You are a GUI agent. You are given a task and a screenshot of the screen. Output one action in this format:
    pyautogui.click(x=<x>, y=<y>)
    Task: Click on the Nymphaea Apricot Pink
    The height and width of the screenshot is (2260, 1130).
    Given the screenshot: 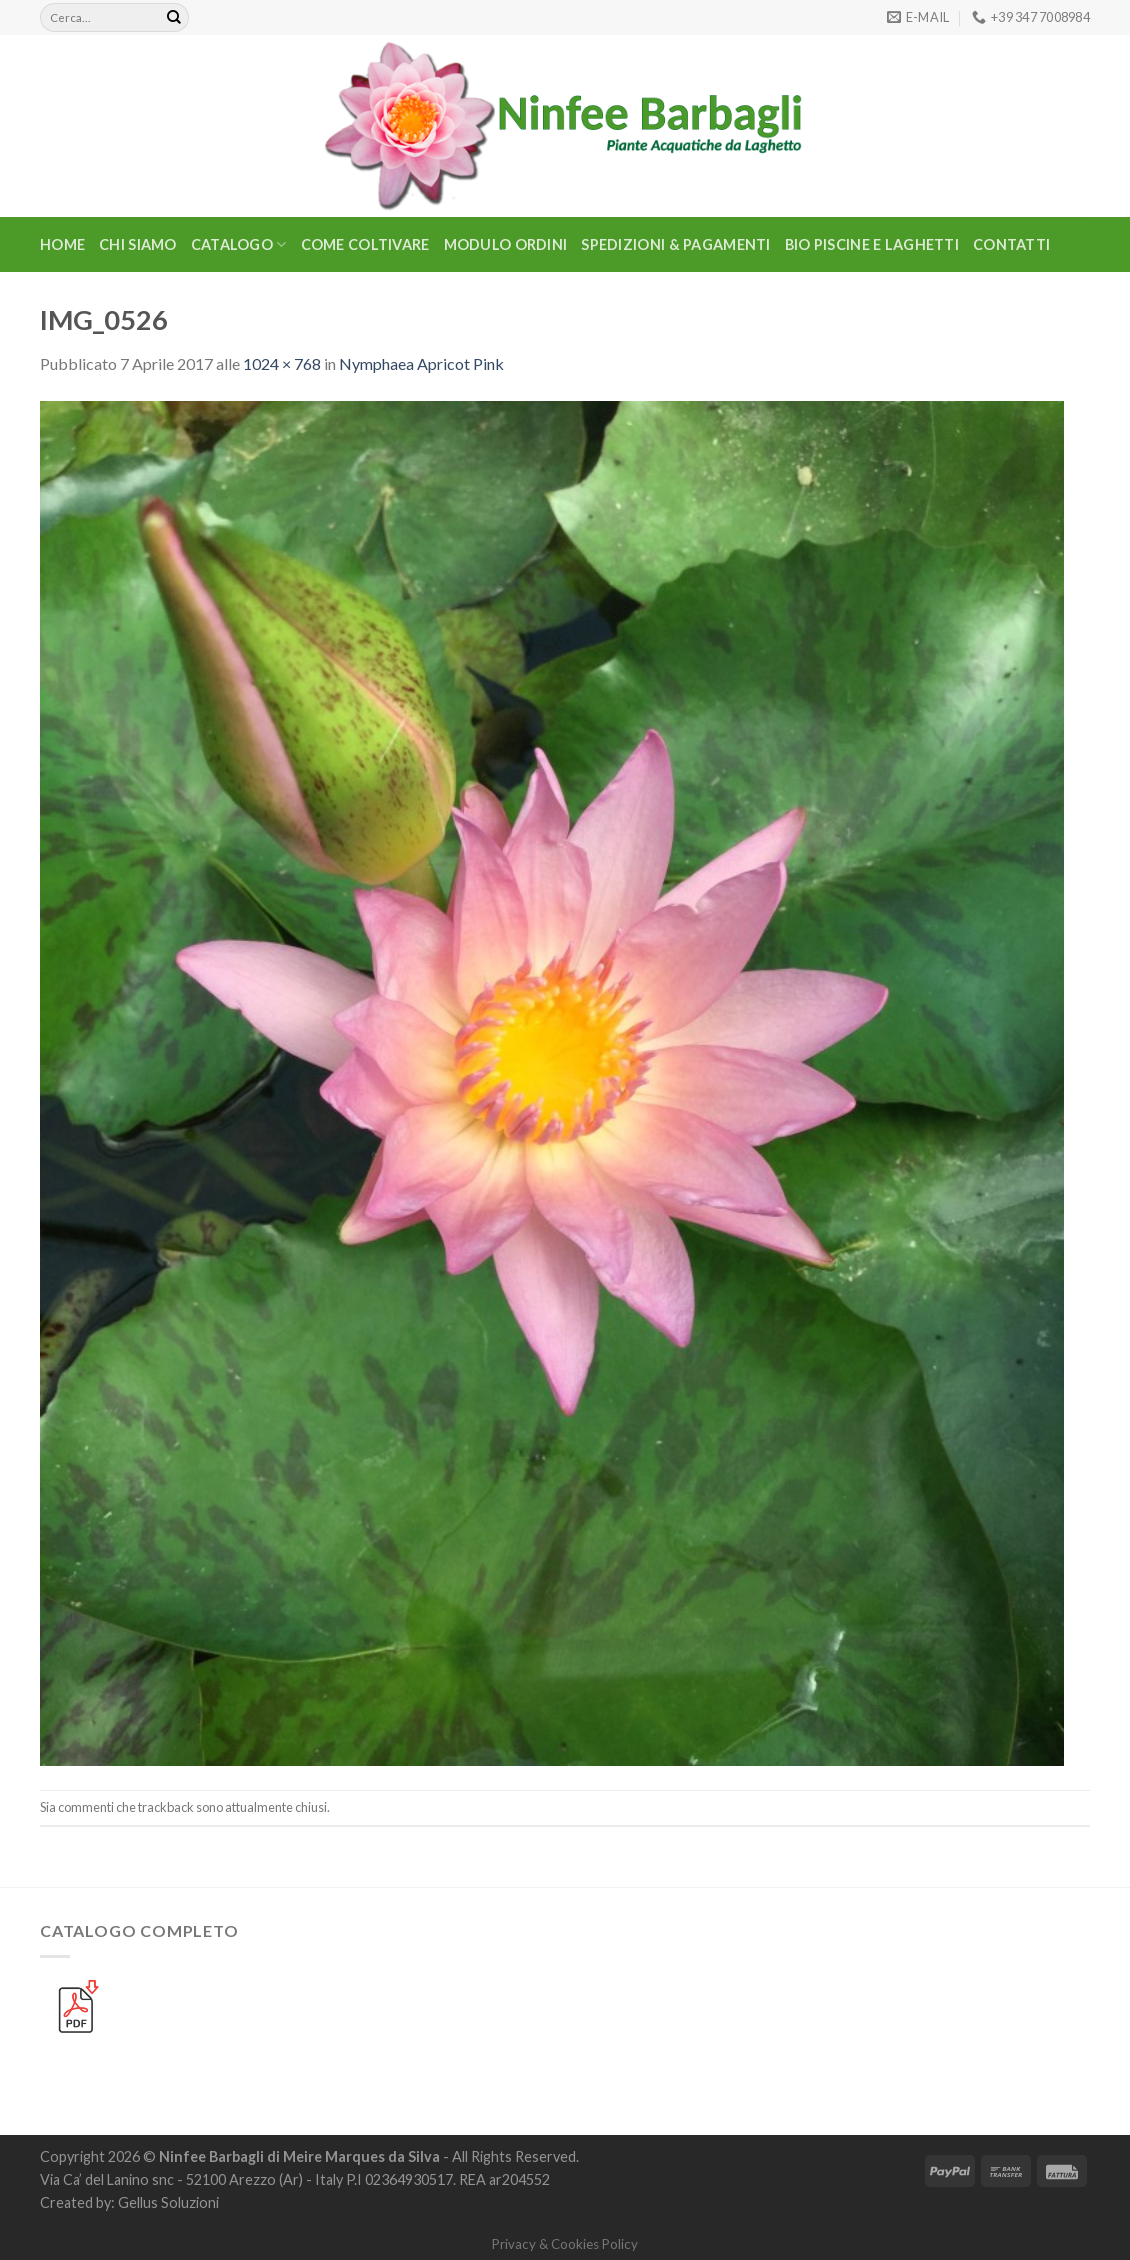 What is the action you would take?
    pyautogui.click(x=421, y=363)
    